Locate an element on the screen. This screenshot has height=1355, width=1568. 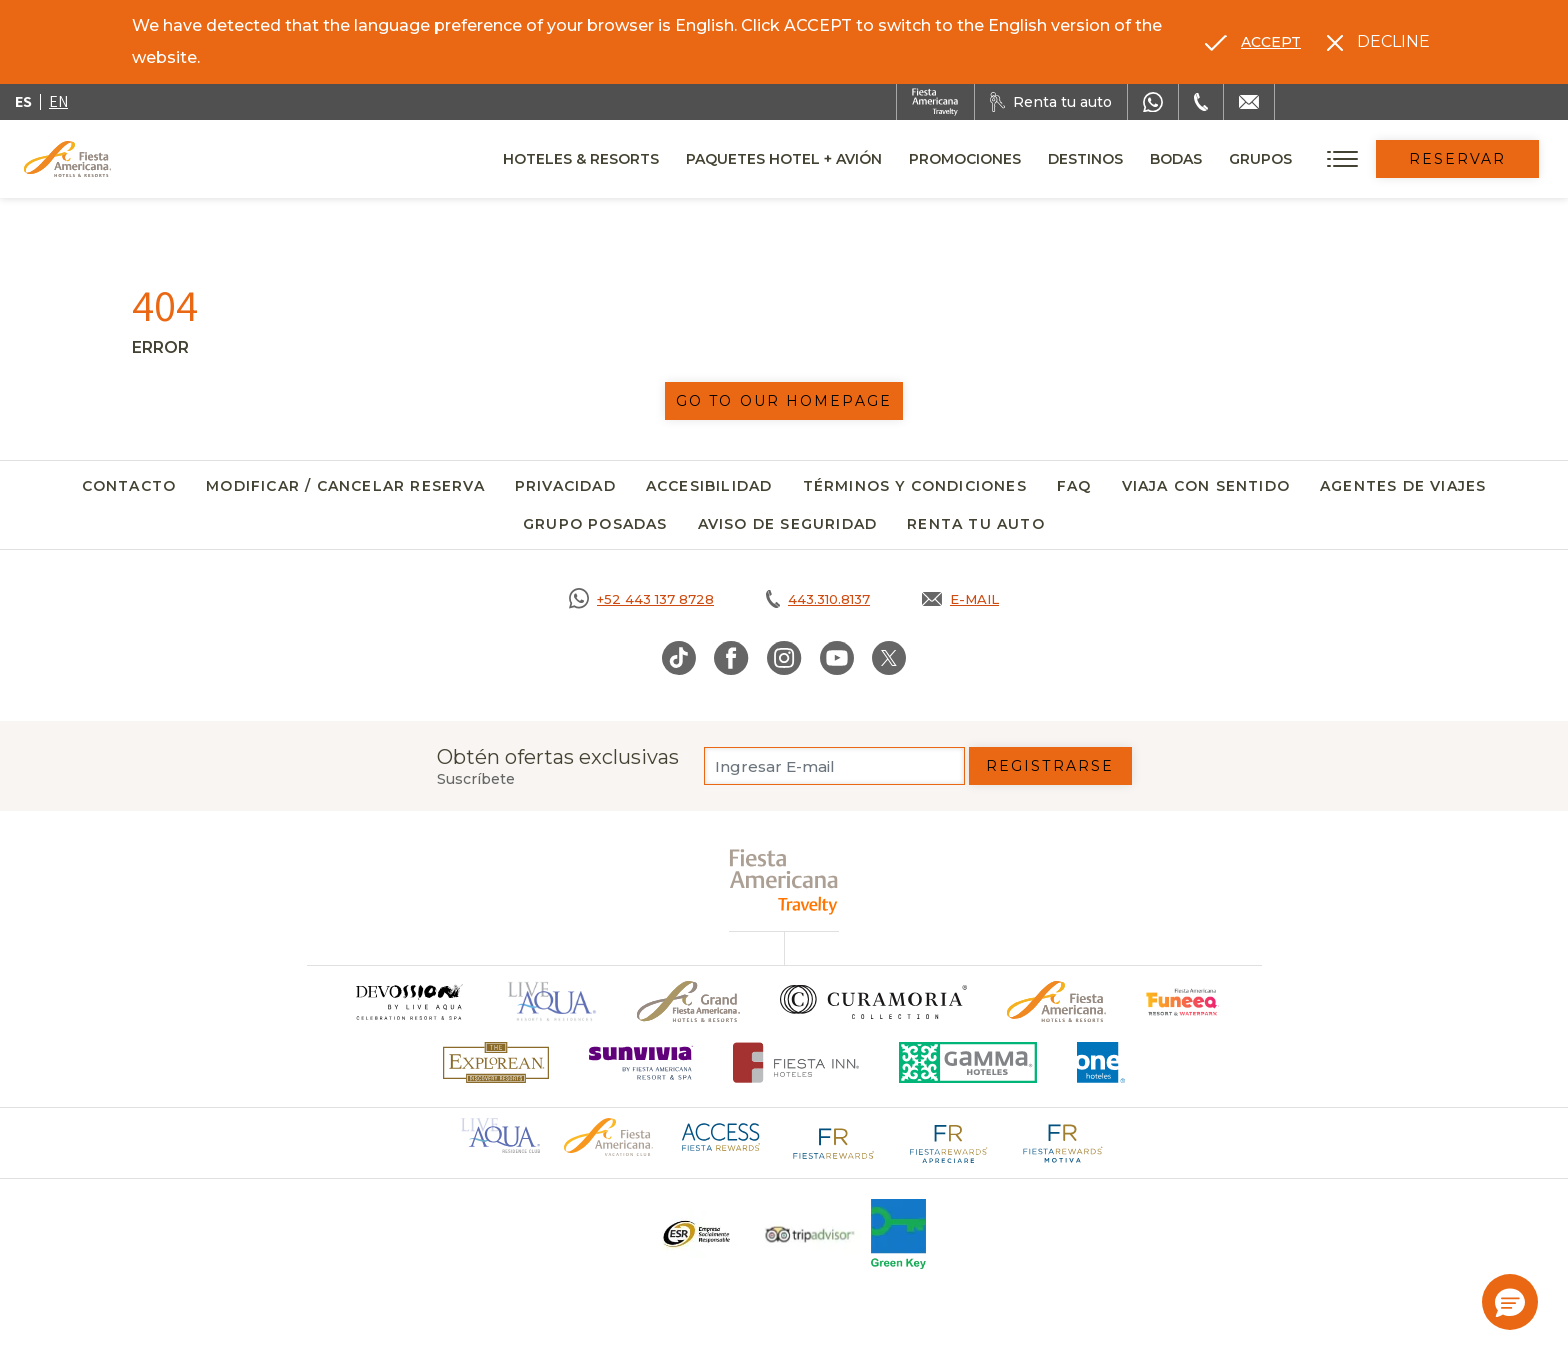
[Link to Twitter, Opens in a new tab.] is located at coordinates (889, 658).